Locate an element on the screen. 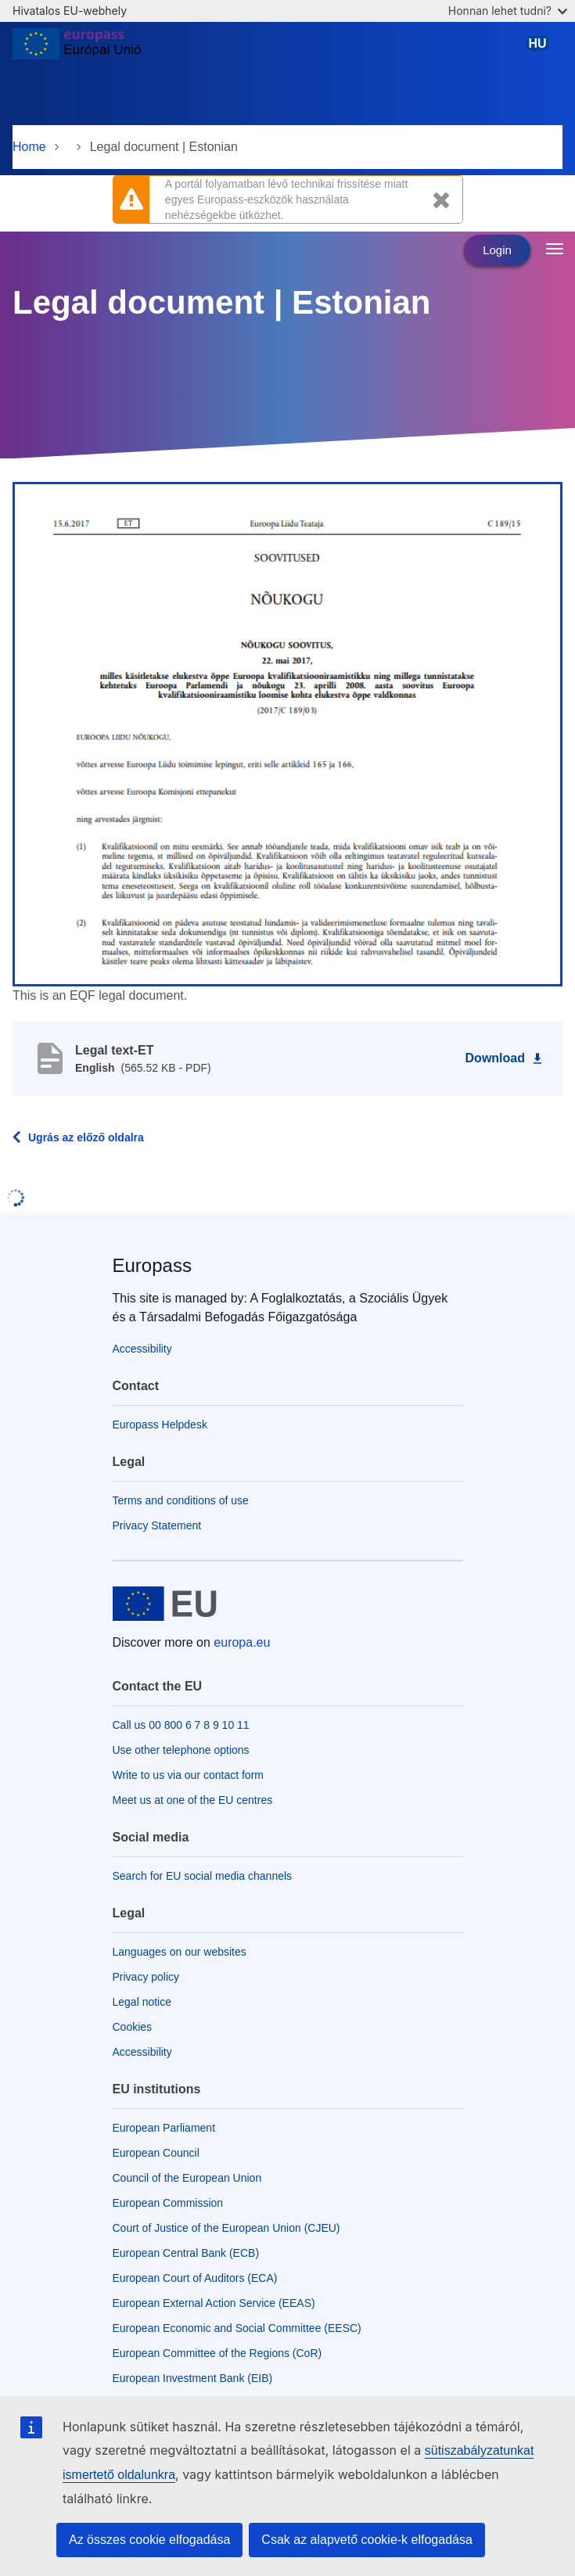  European Investment Bank (EIB) is located at coordinates (193, 2378).